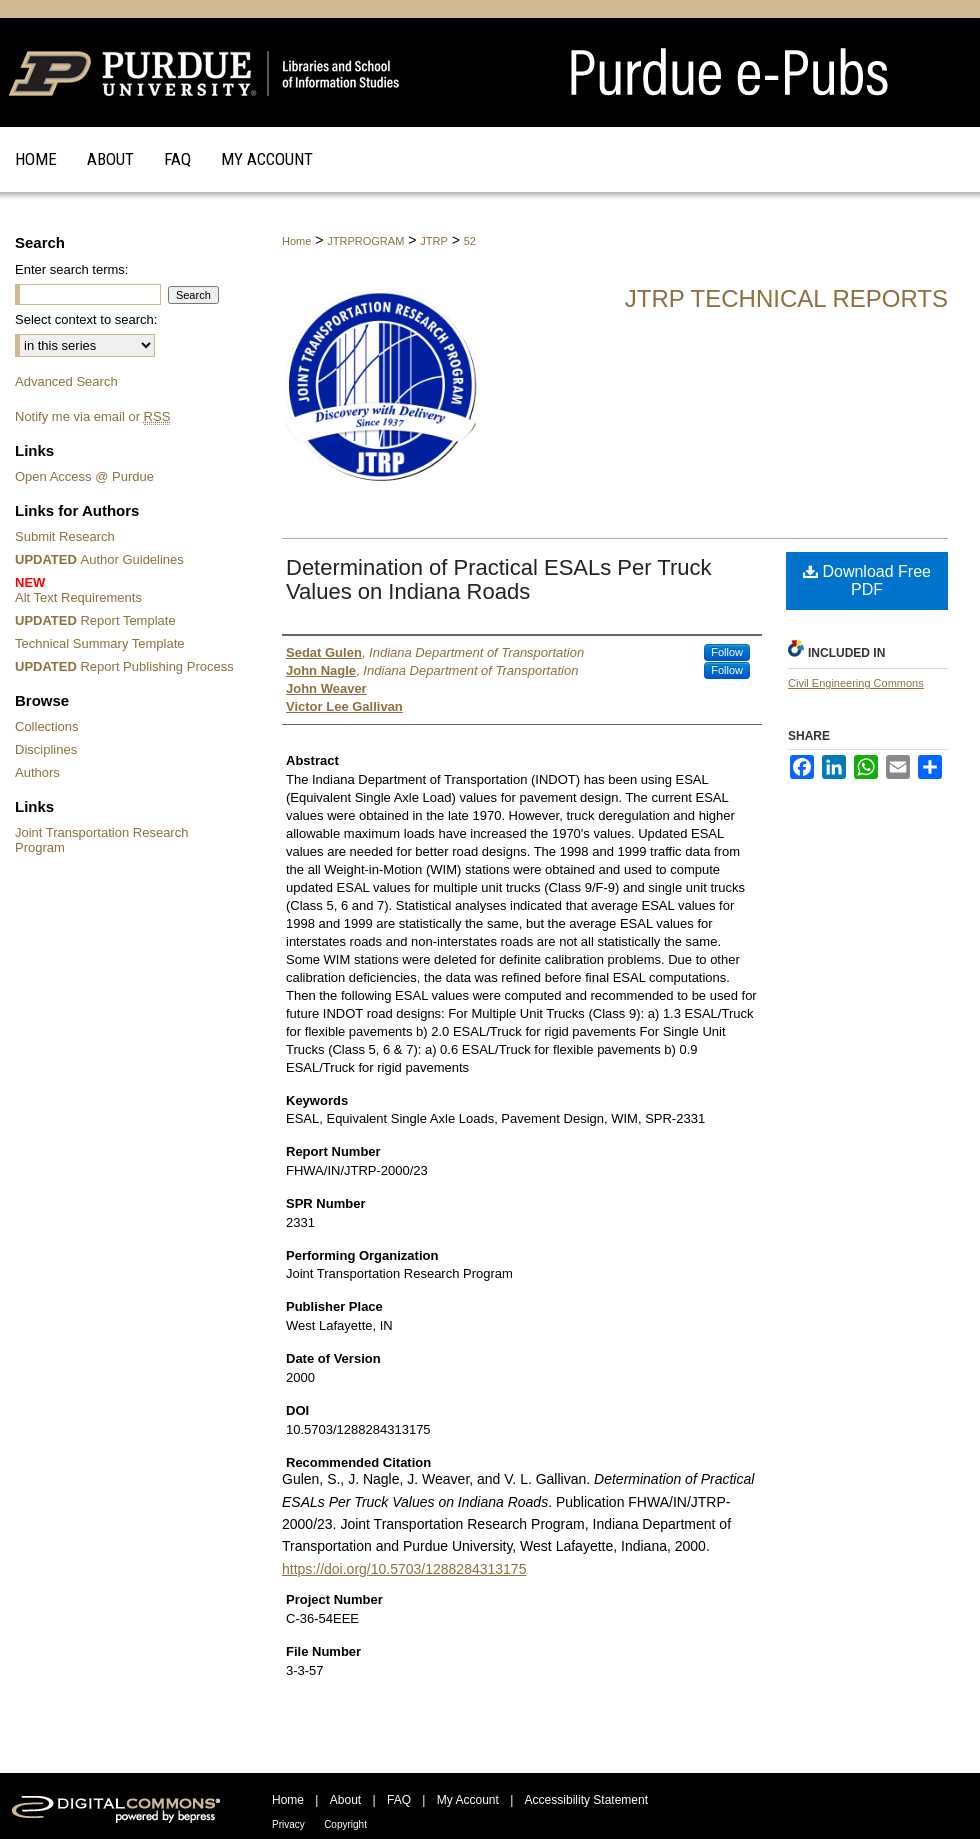  What do you see at coordinates (727, 652) in the screenshot?
I see `Follow` at bounding box center [727, 652].